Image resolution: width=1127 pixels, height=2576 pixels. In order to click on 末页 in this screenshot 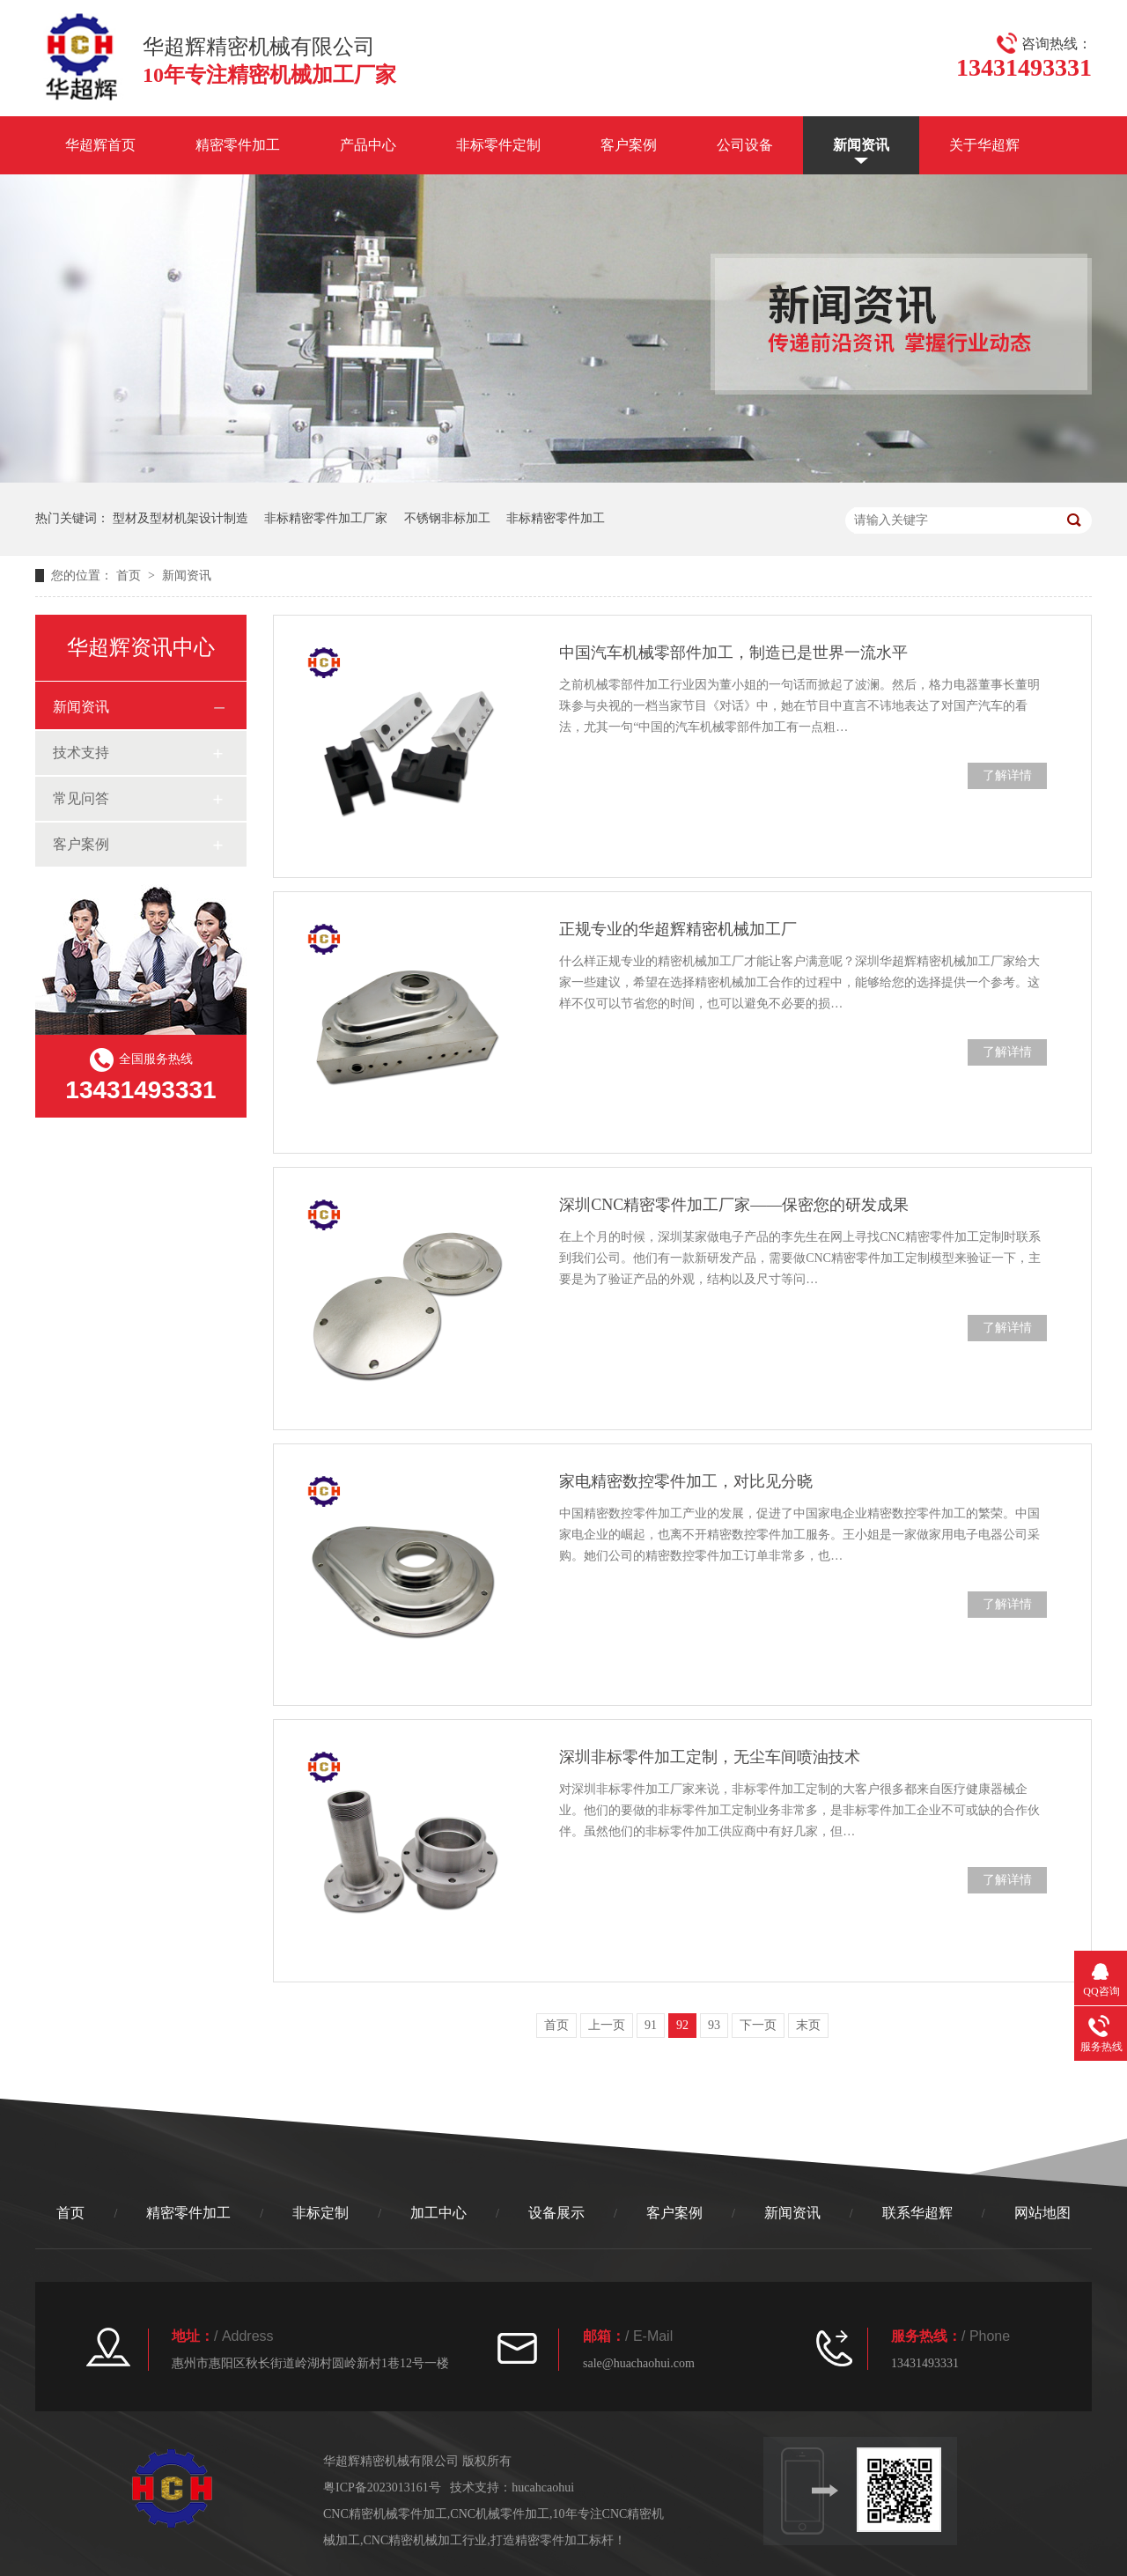, I will do `click(808, 2025)`.